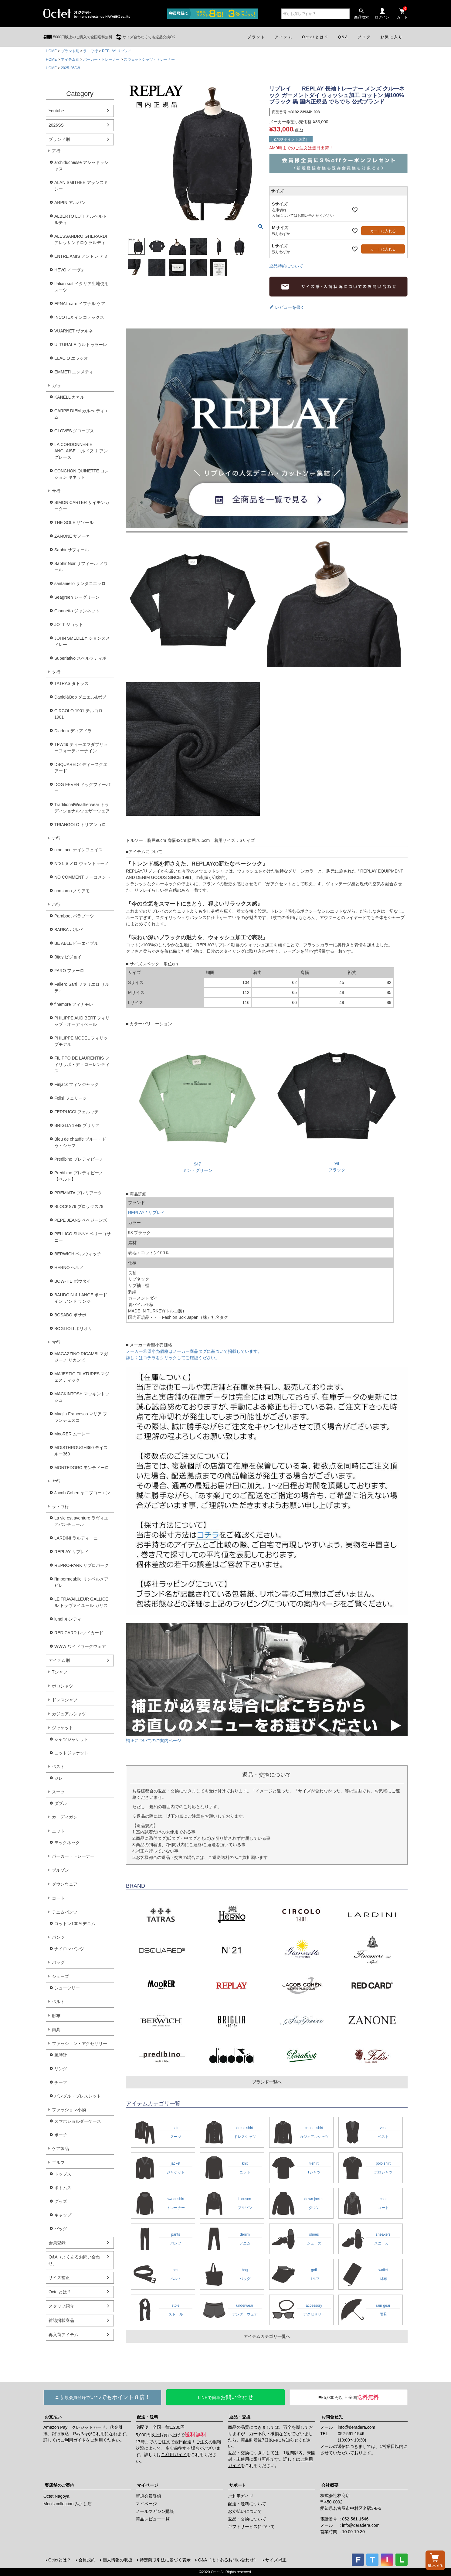 The height and width of the screenshot is (2576, 451). Describe the element at coordinates (70, 51) in the screenshot. I see `ブランド別` at that location.